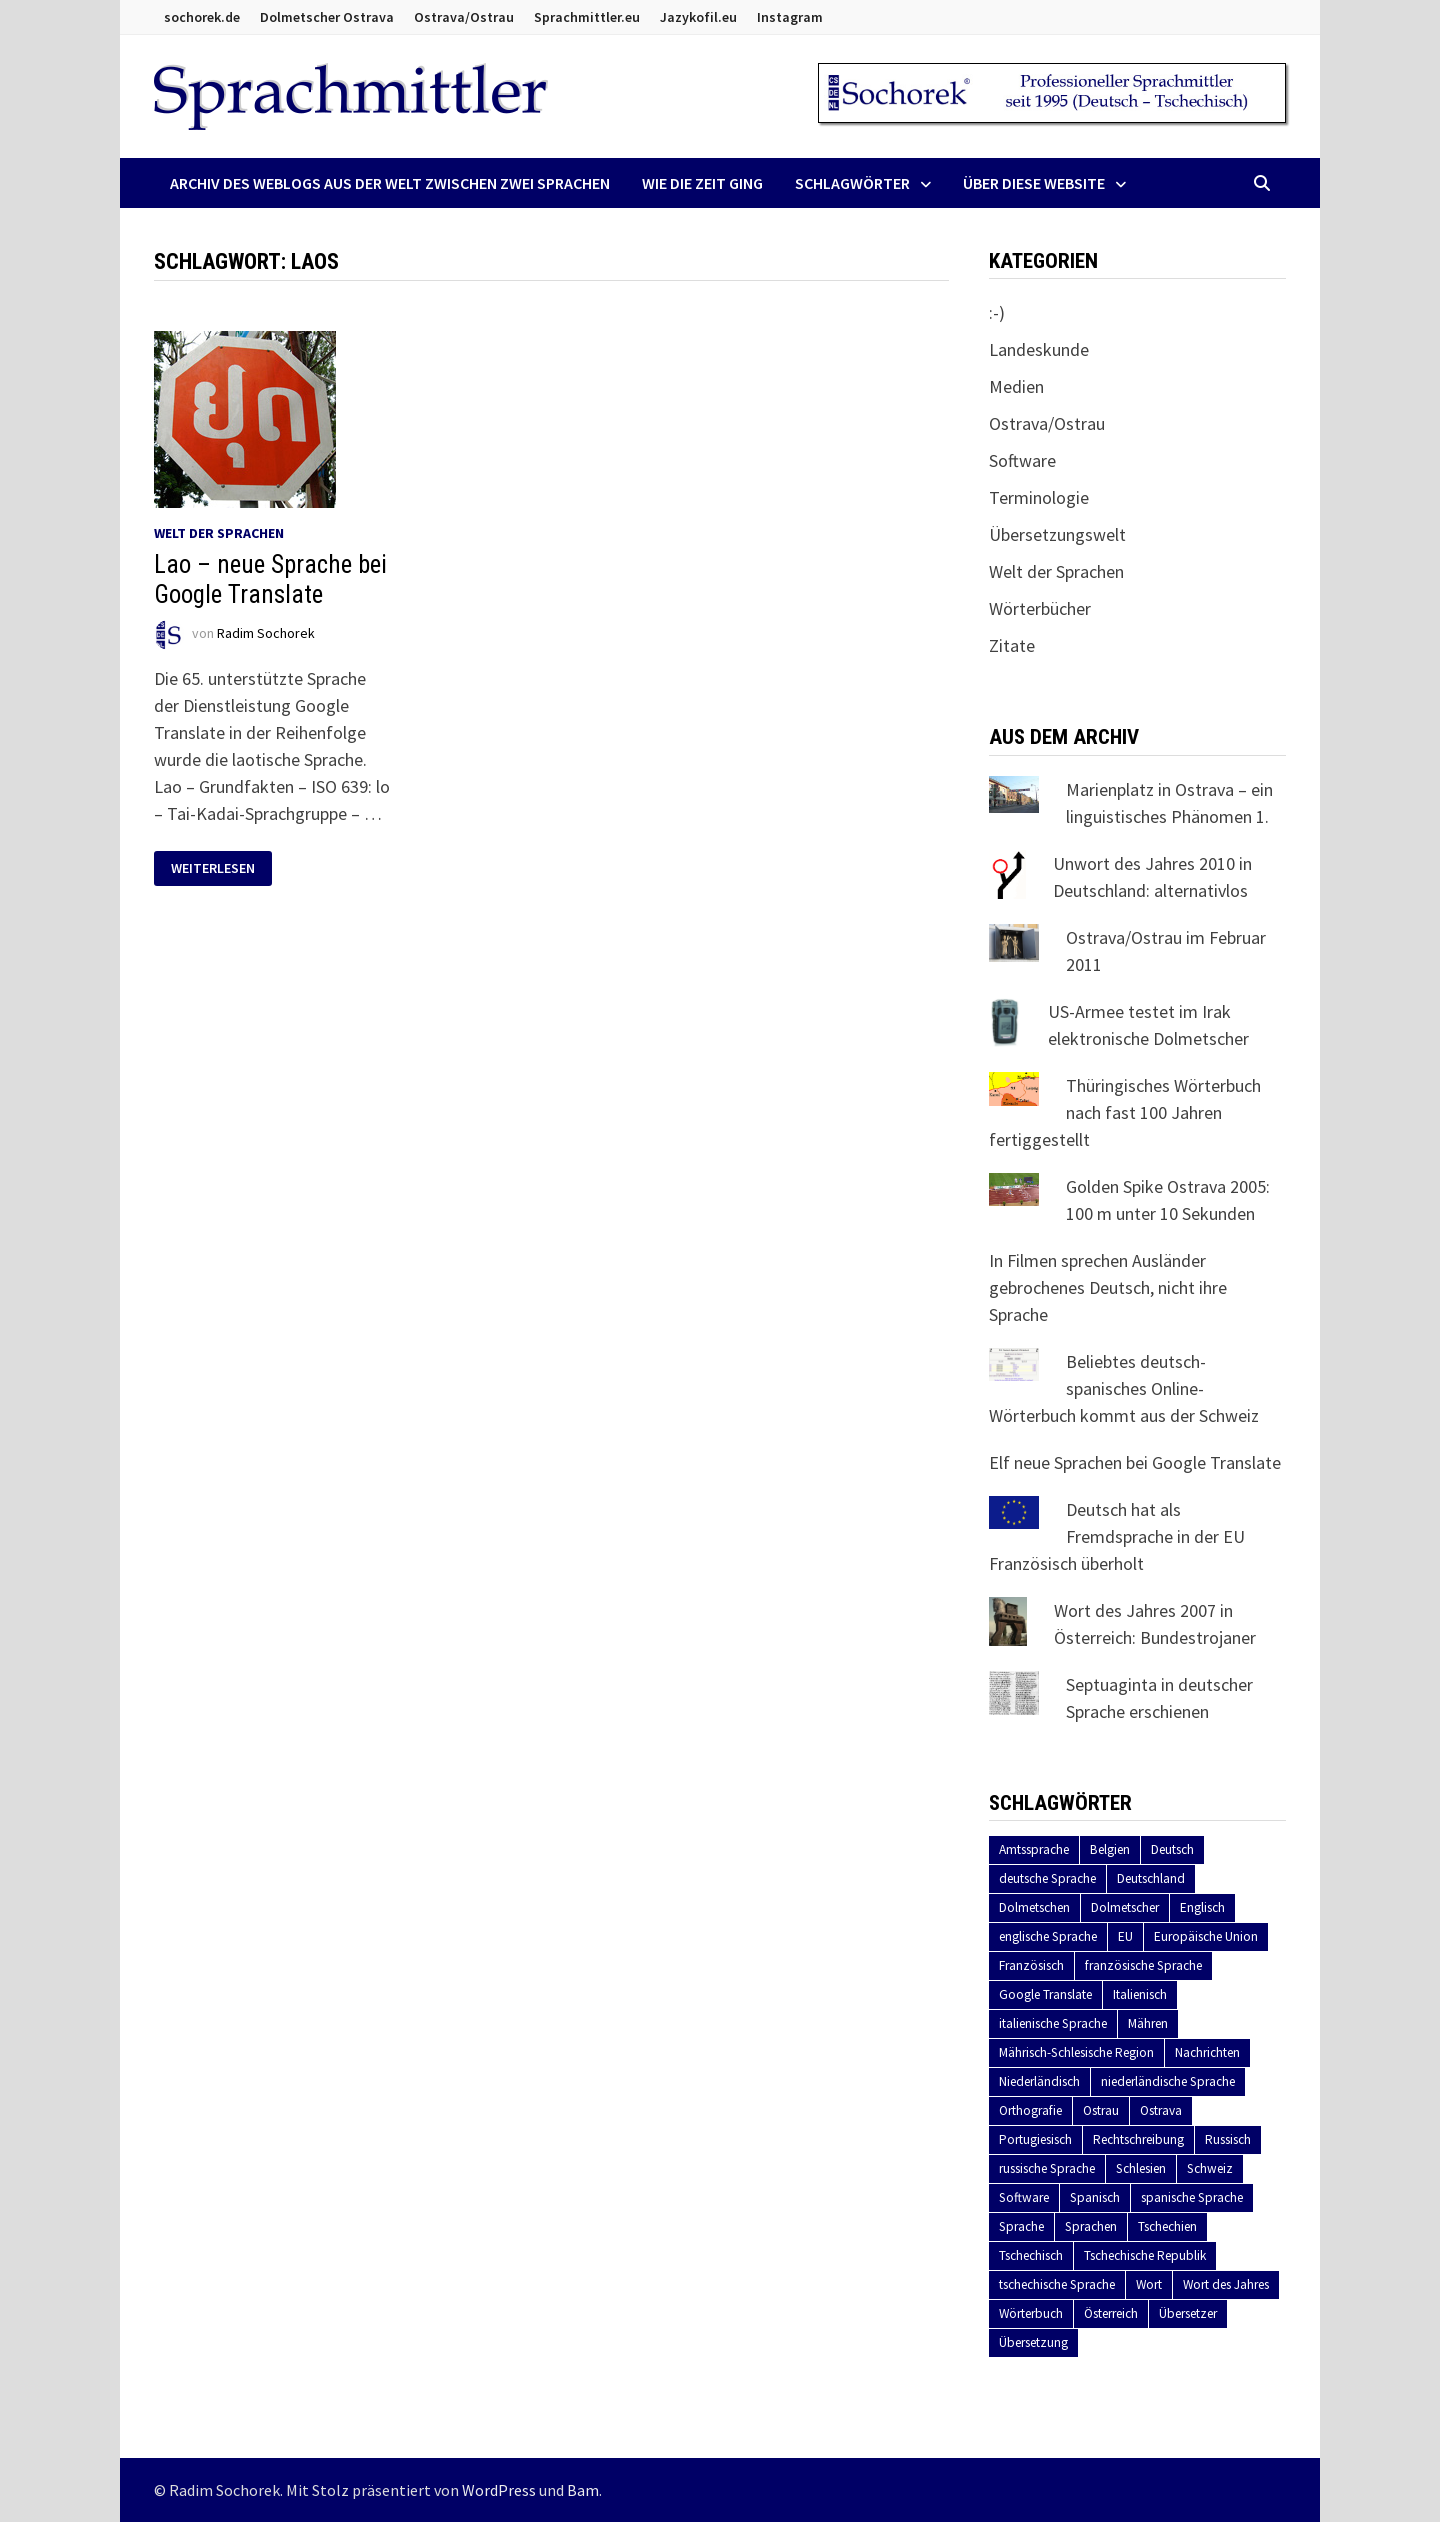 The width and height of the screenshot is (1440, 2522). What do you see at coordinates (1145, 2255) in the screenshot?
I see `Tschechische Republik` at bounding box center [1145, 2255].